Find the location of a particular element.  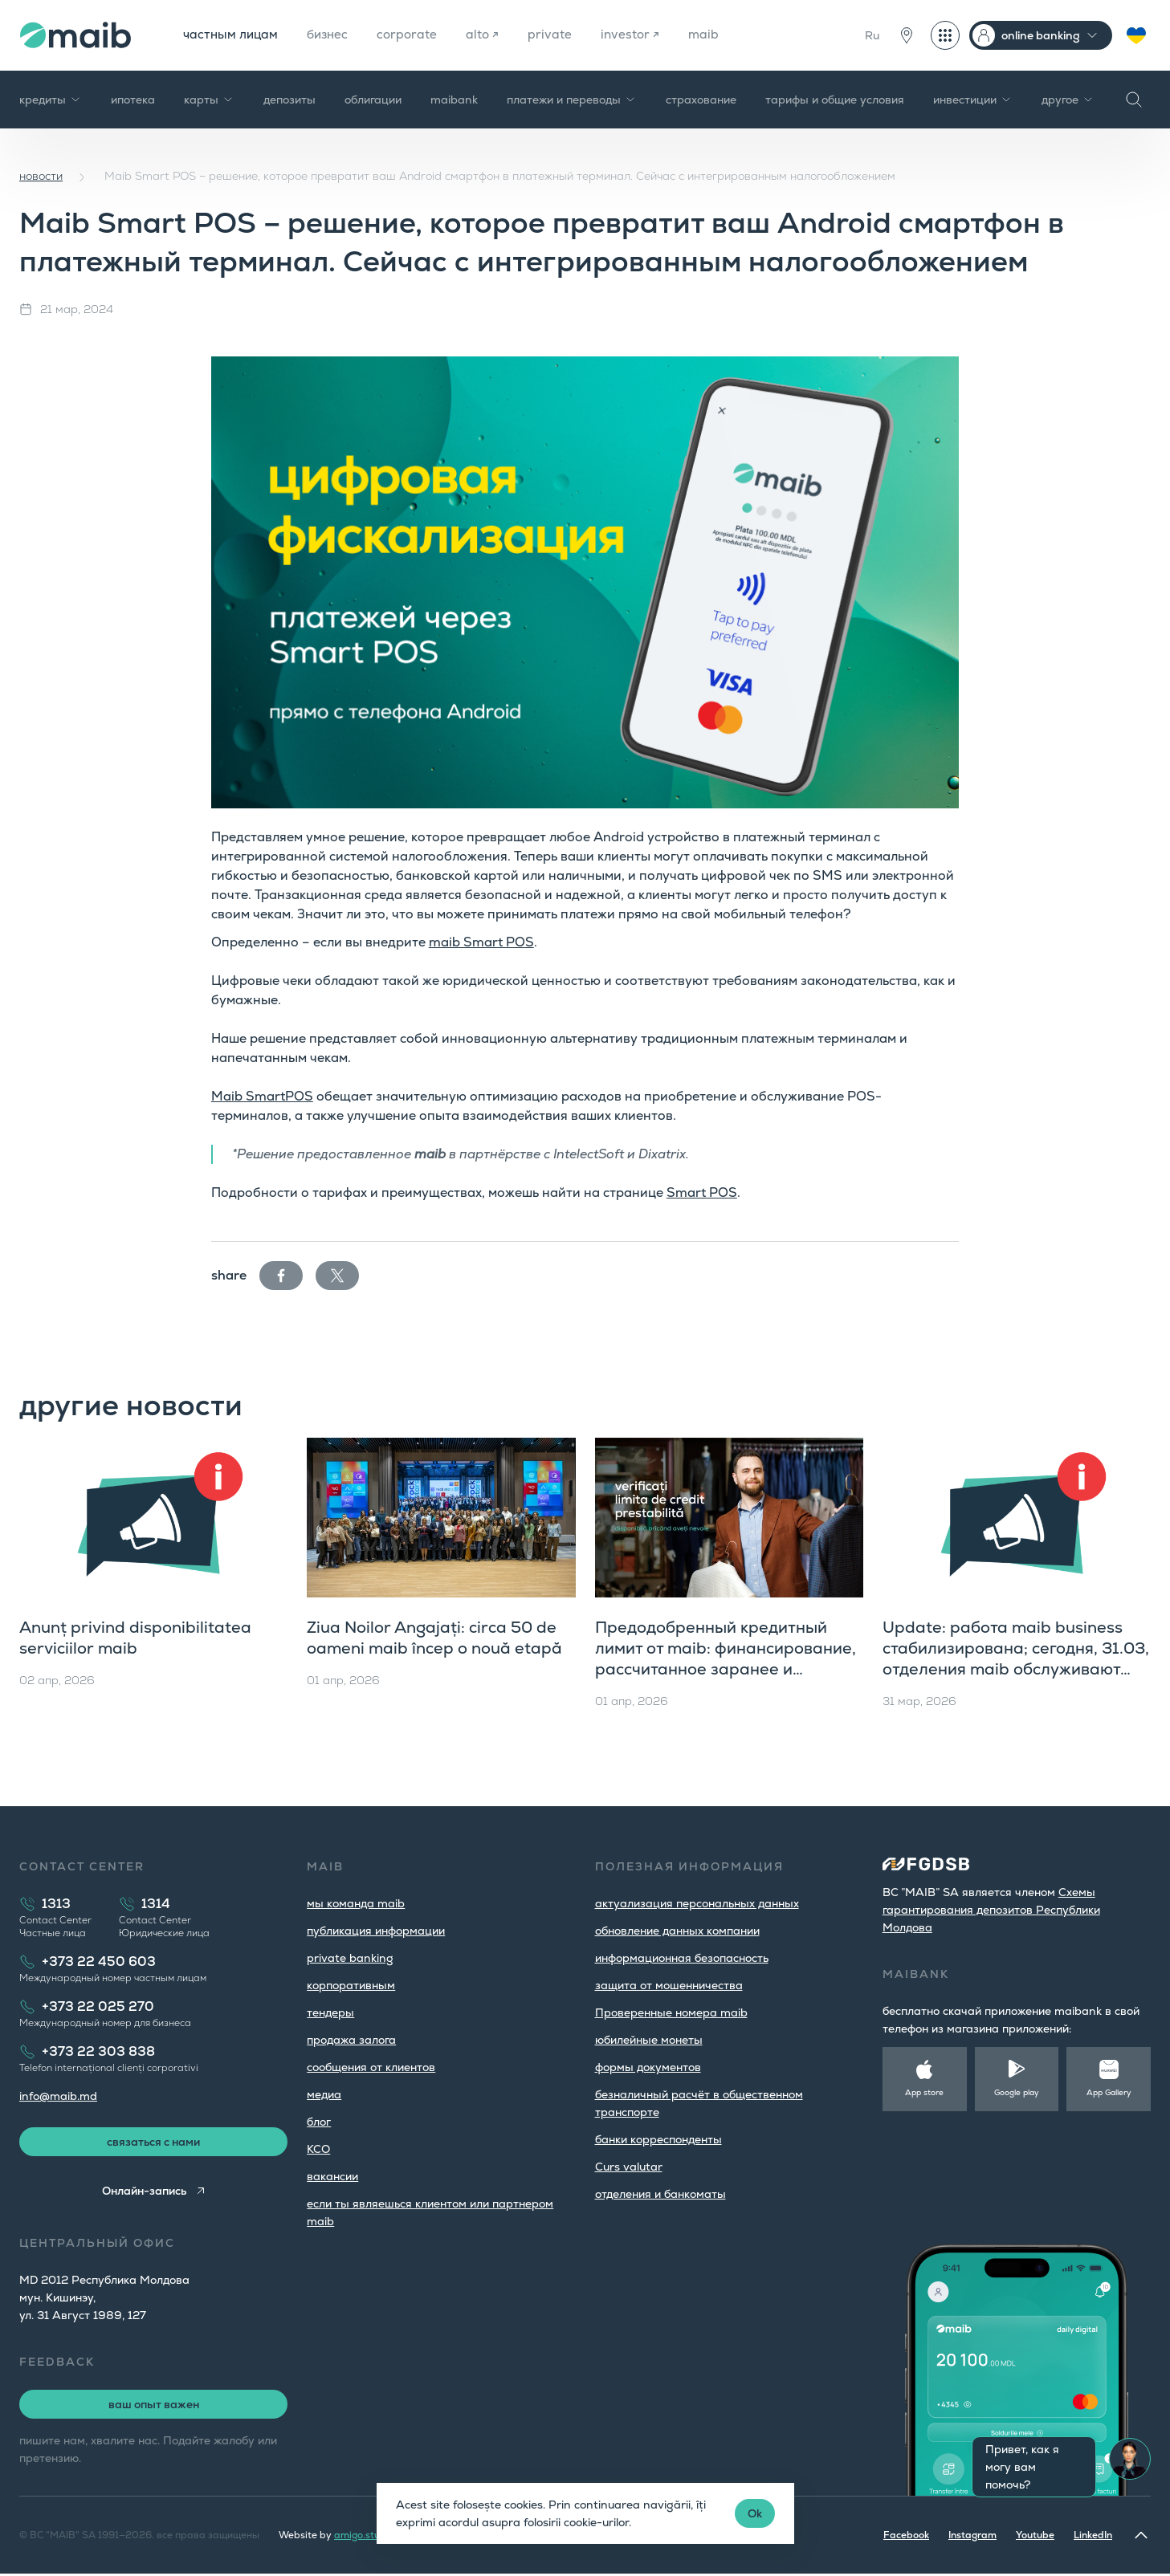

защита от мошенничества is located at coordinates (669, 1985).